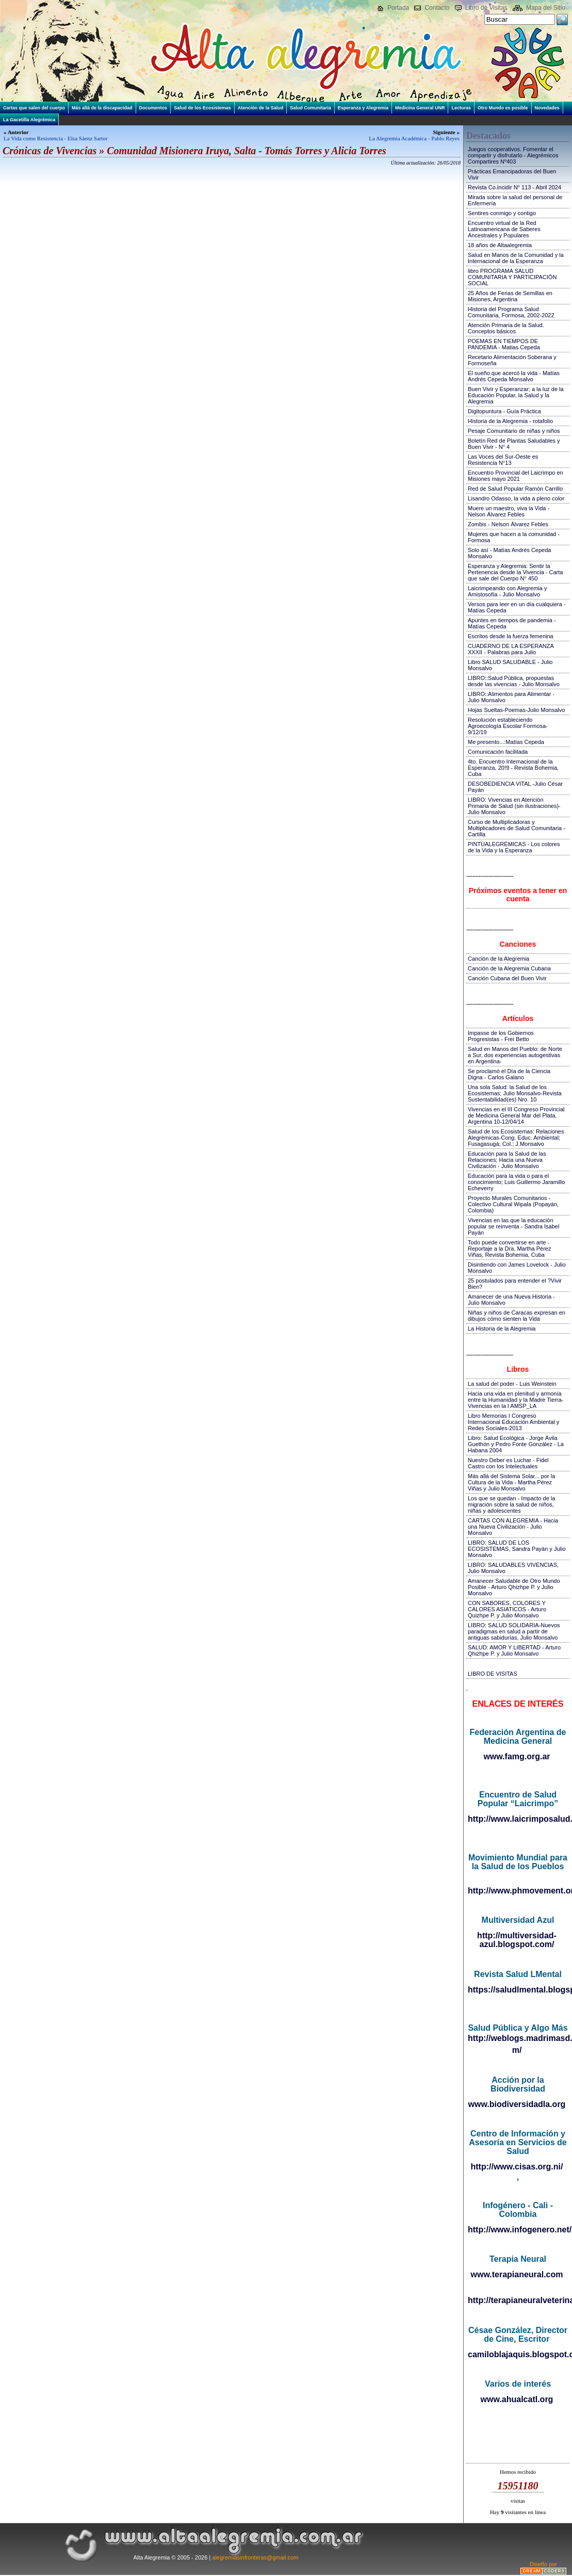 The height and width of the screenshot is (2576, 572). What do you see at coordinates (516, 828) in the screenshot?
I see `Curso de Multiplicadoras y Multiplicadores de Salud Comunitaria - Cartilla` at bounding box center [516, 828].